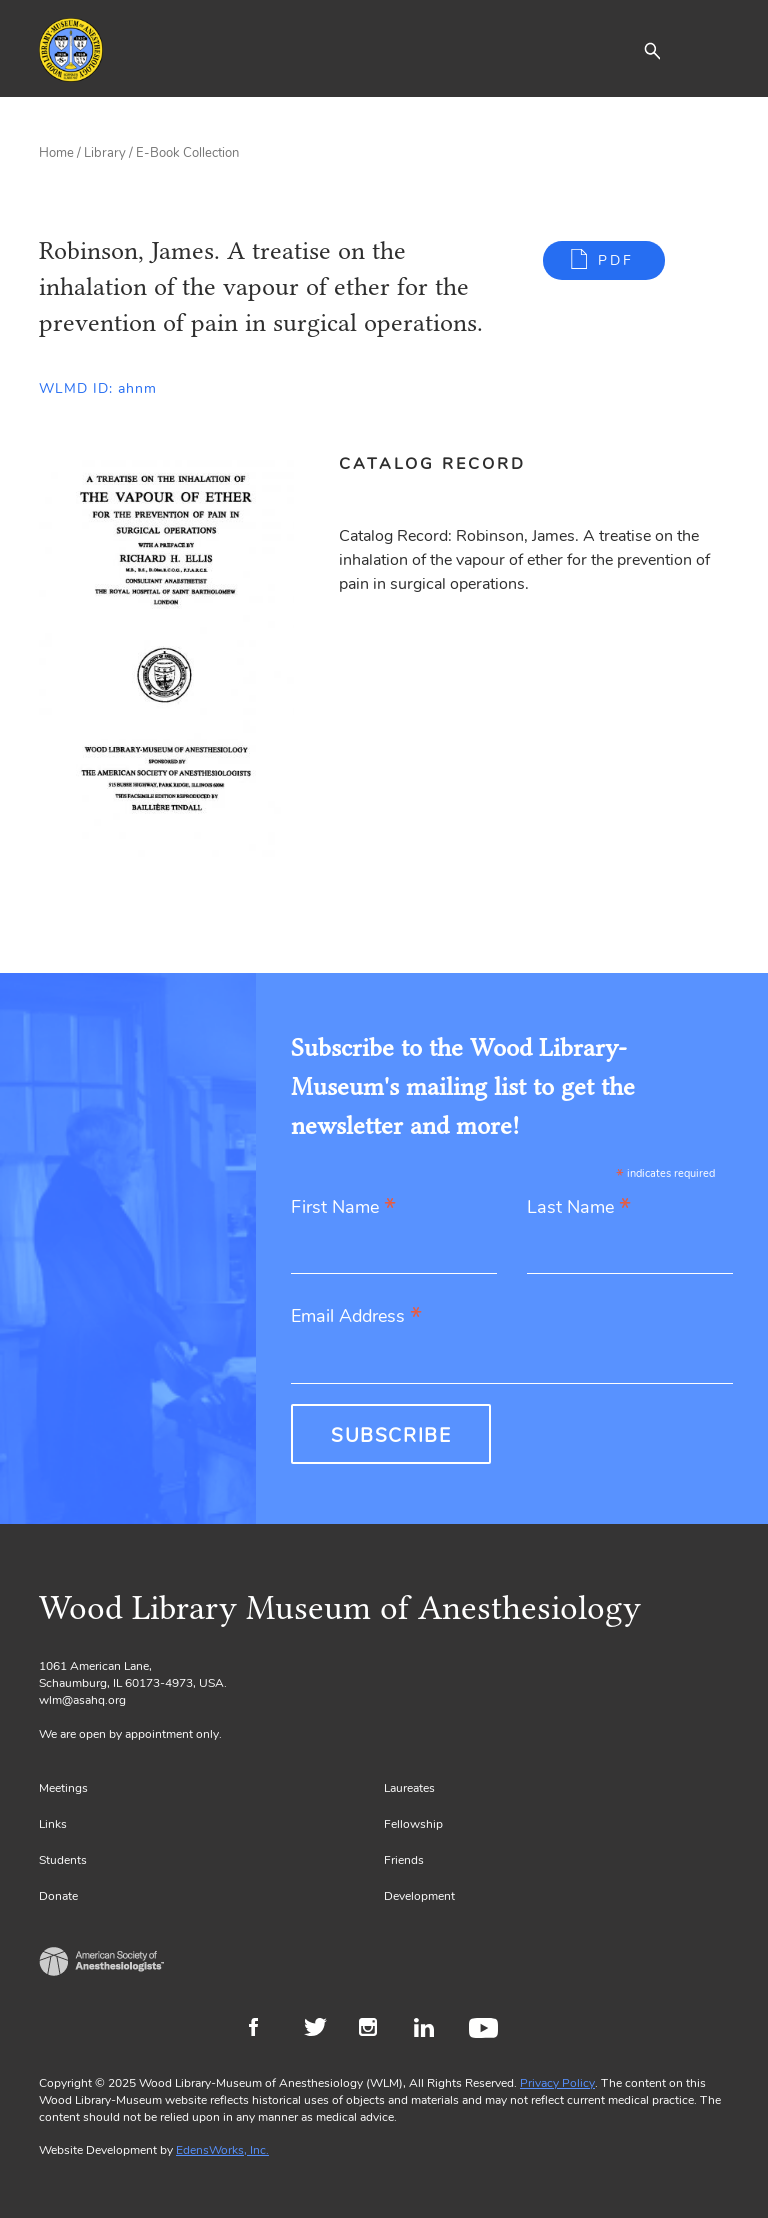  Describe the element at coordinates (714, 50) in the screenshot. I see `[Toggle navigation]` at that location.